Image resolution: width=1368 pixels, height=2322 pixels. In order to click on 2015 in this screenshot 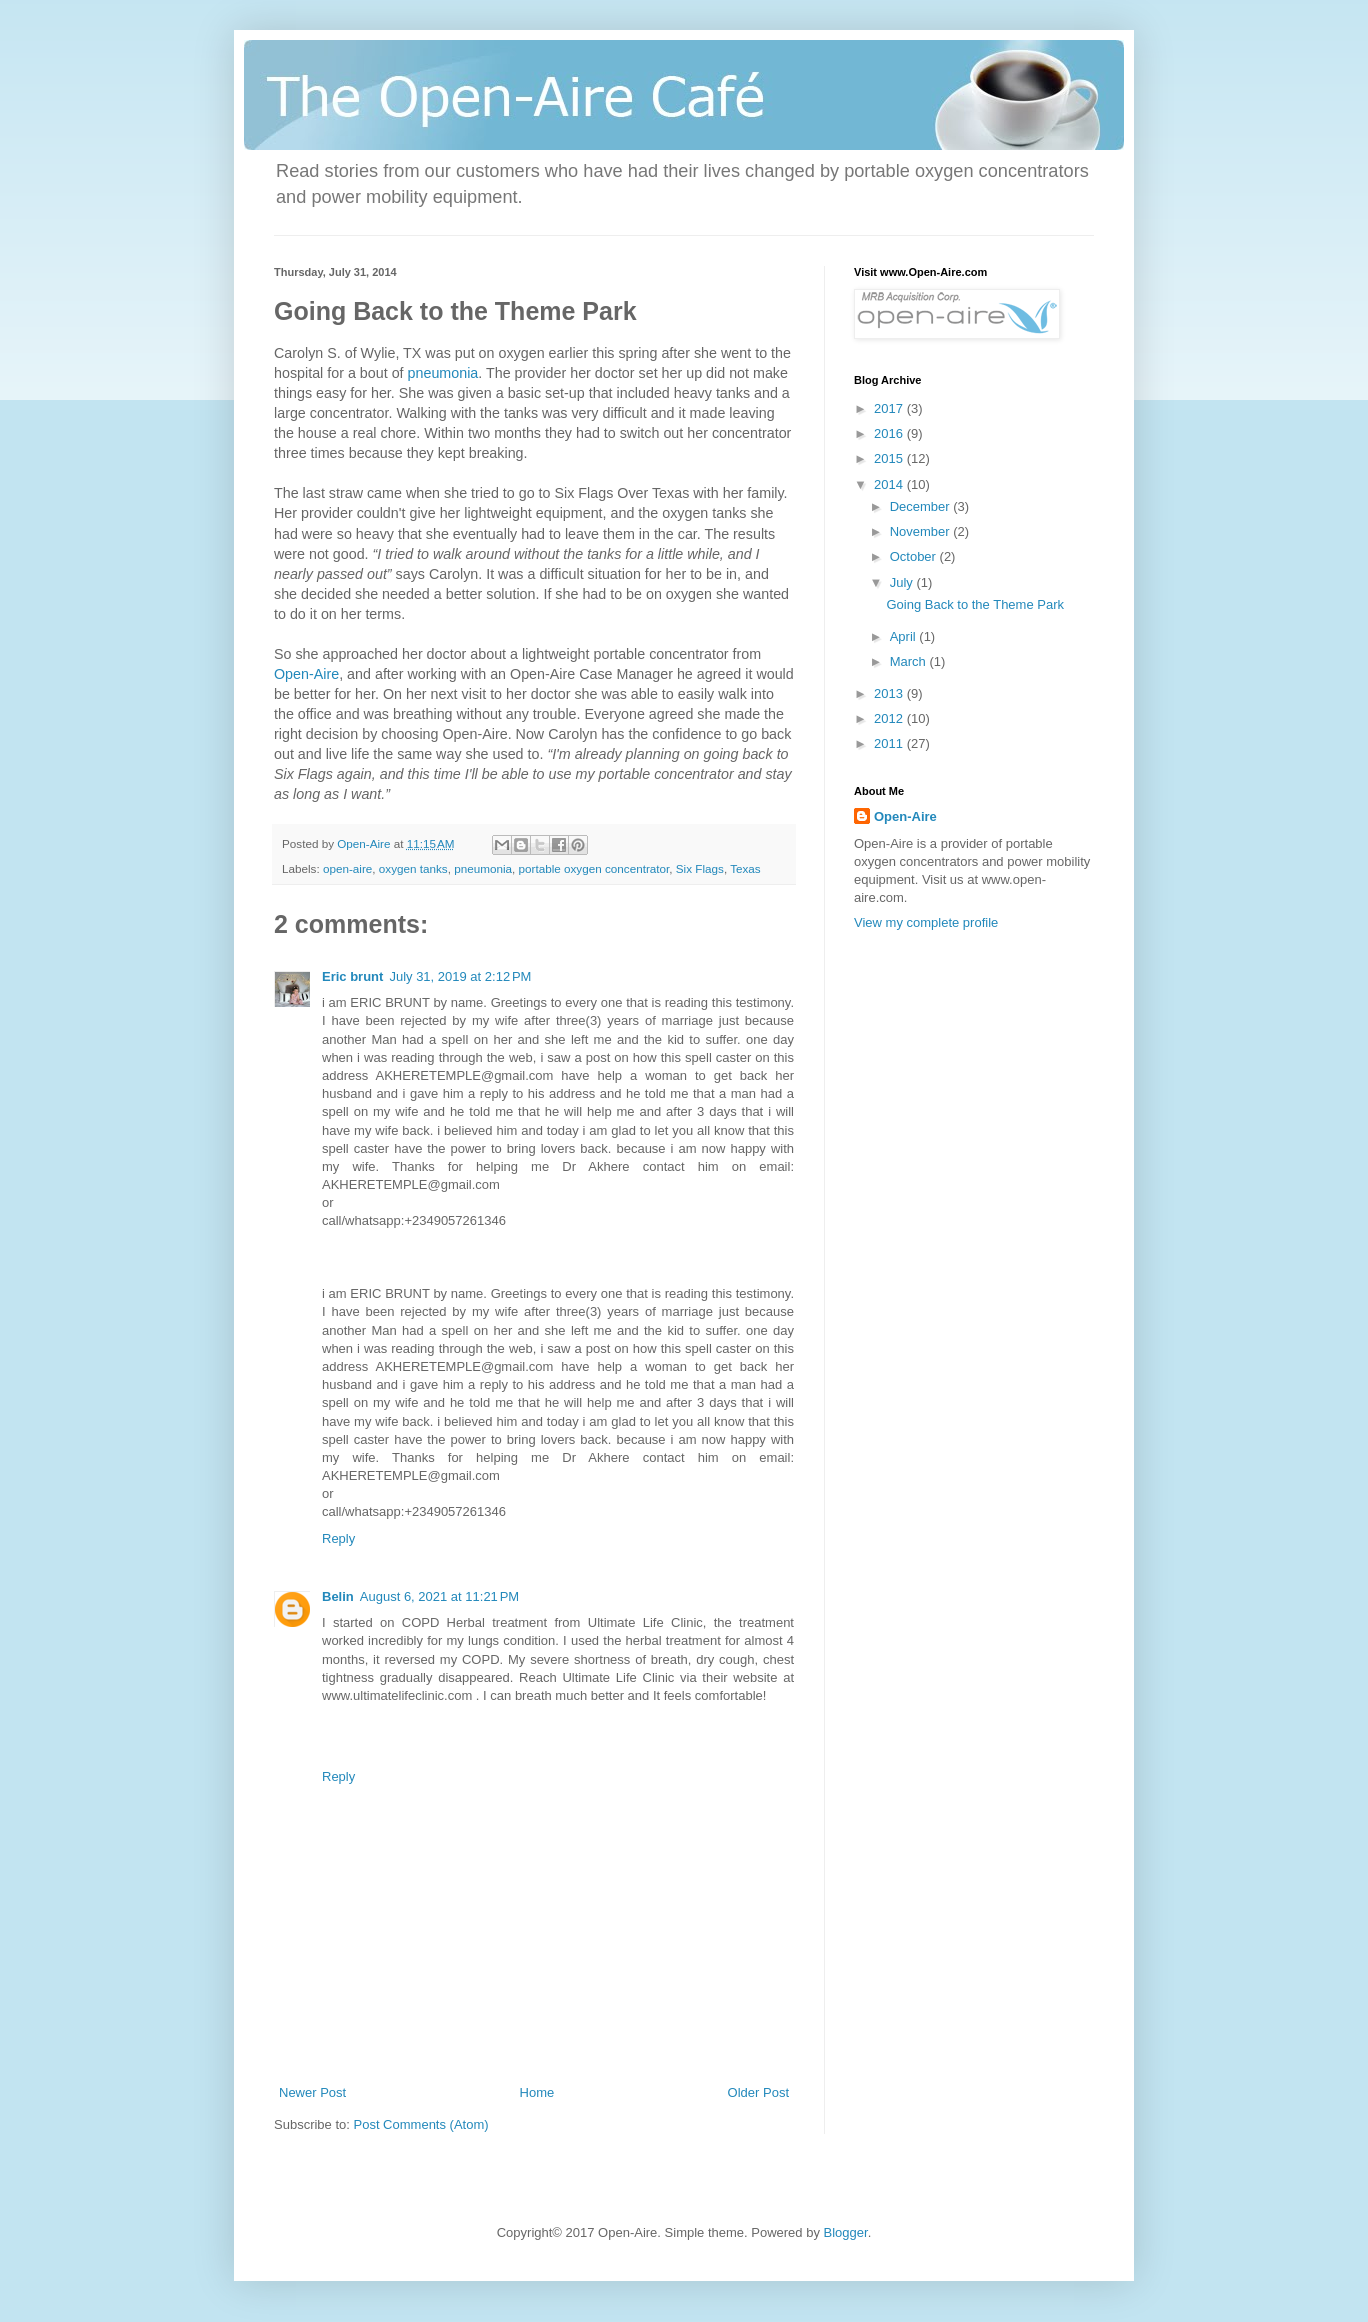, I will do `click(890, 458)`.